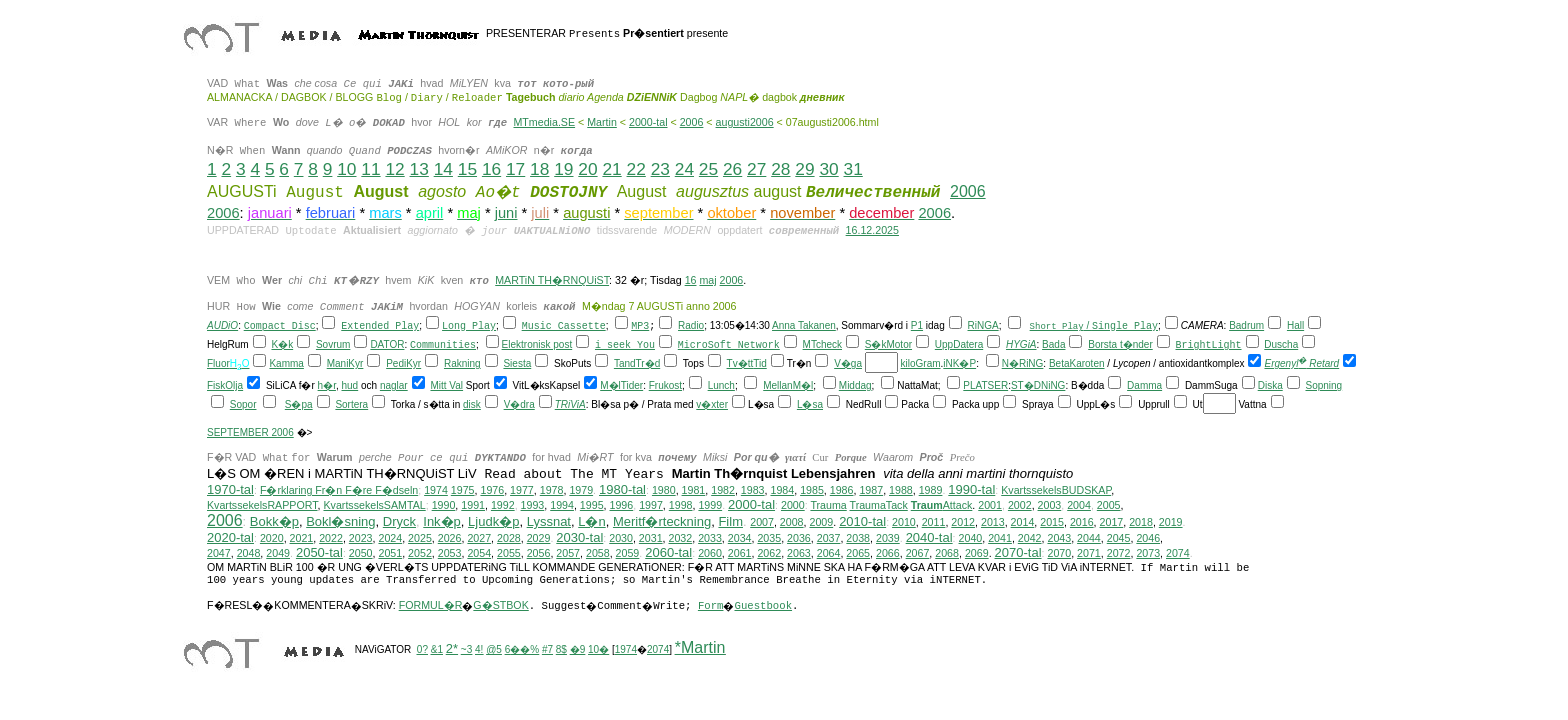 The width and height of the screenshot is (1568, 720). Describe the element at coordinates (901, 492) in the screenshot. I see `1988` at that location.